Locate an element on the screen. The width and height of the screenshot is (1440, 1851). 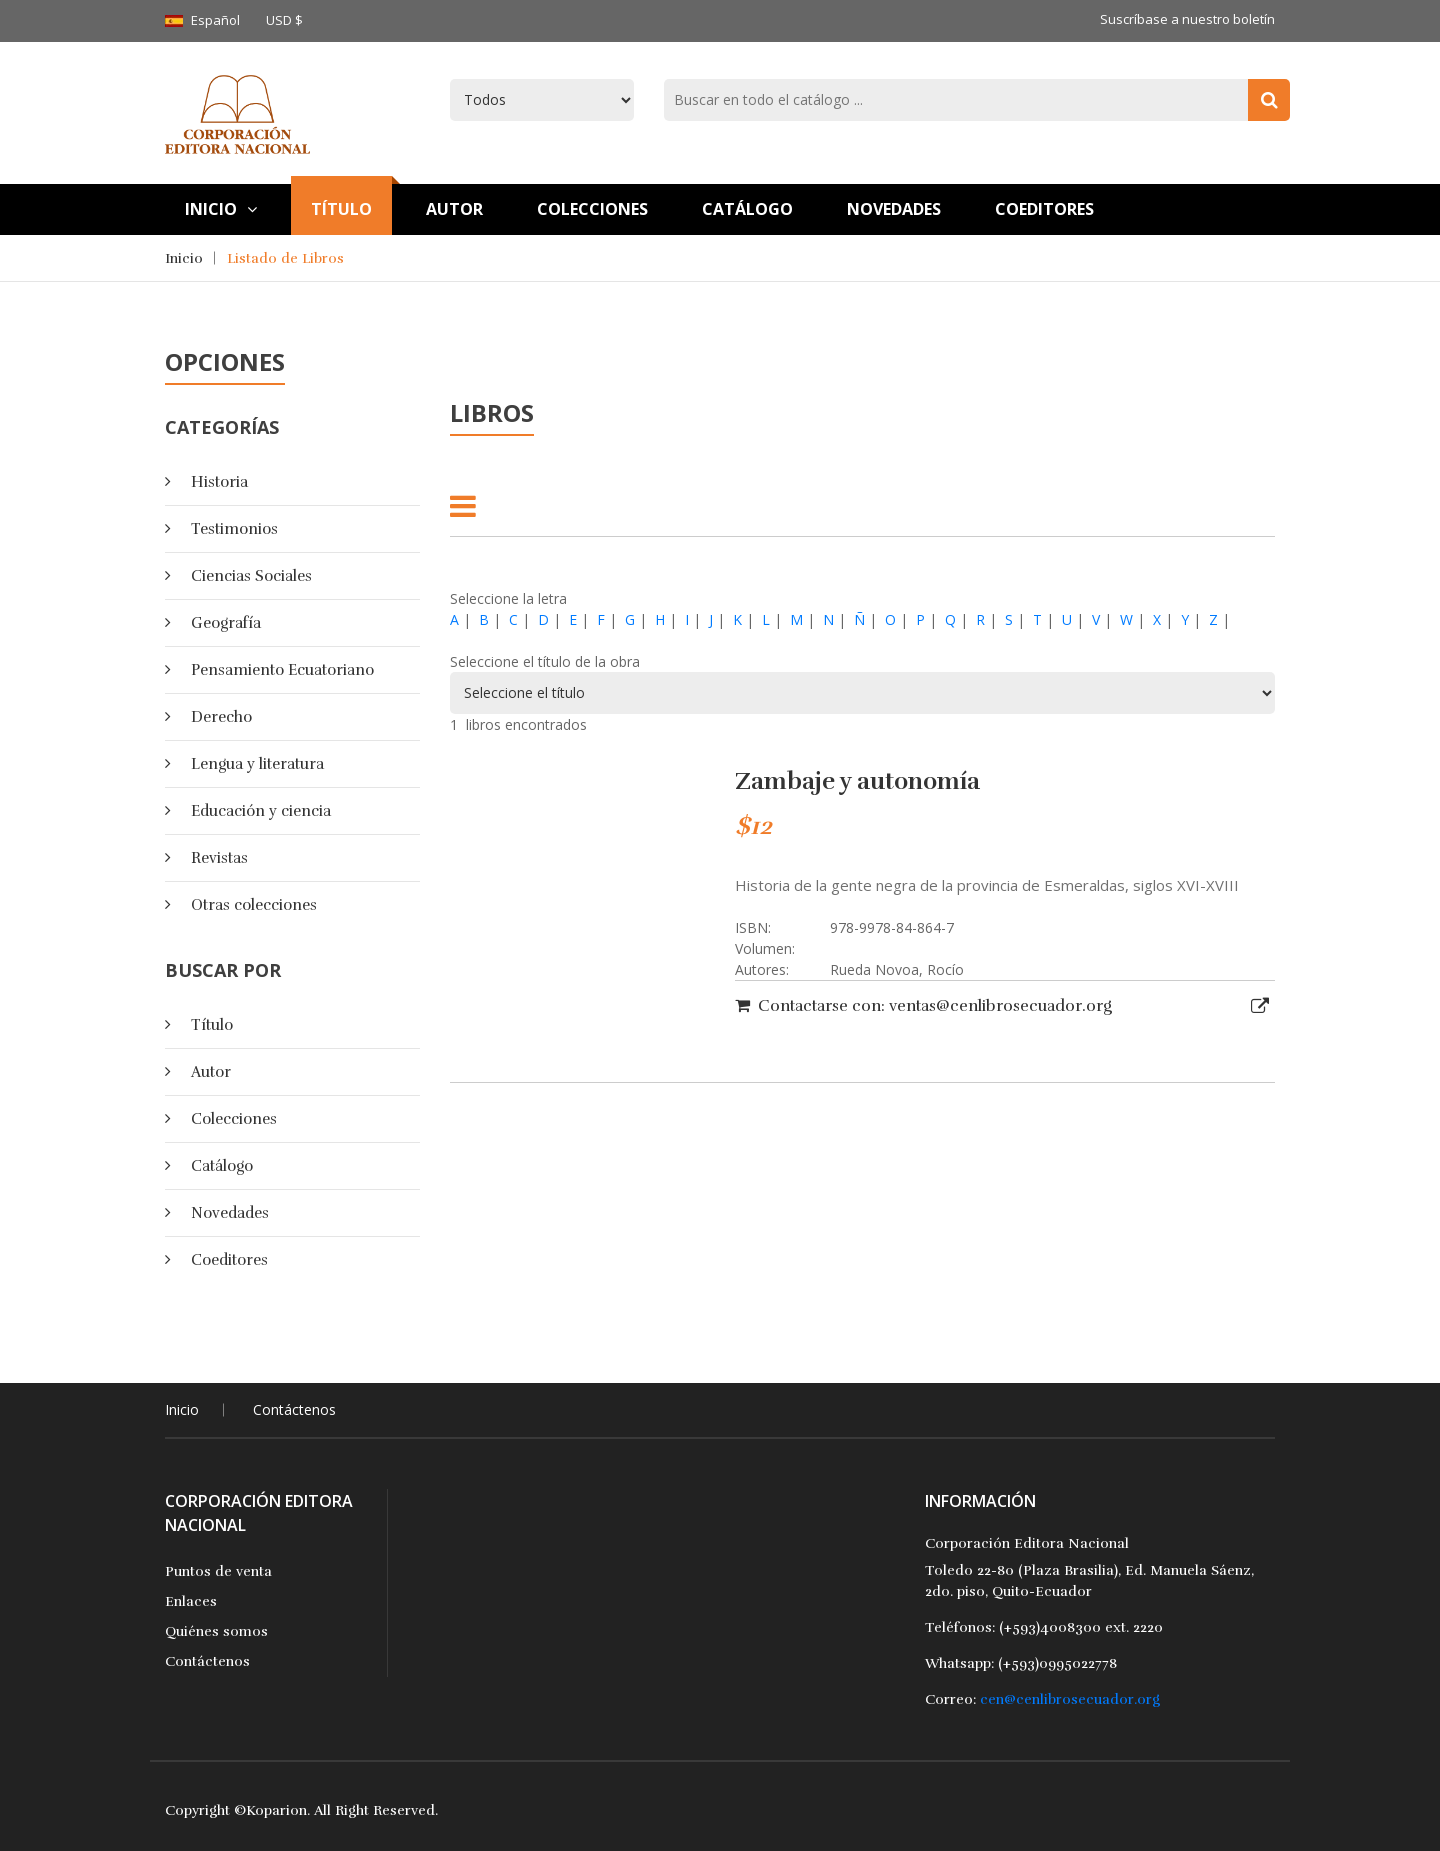
TÍtulo is located at coordinates (341, 209).